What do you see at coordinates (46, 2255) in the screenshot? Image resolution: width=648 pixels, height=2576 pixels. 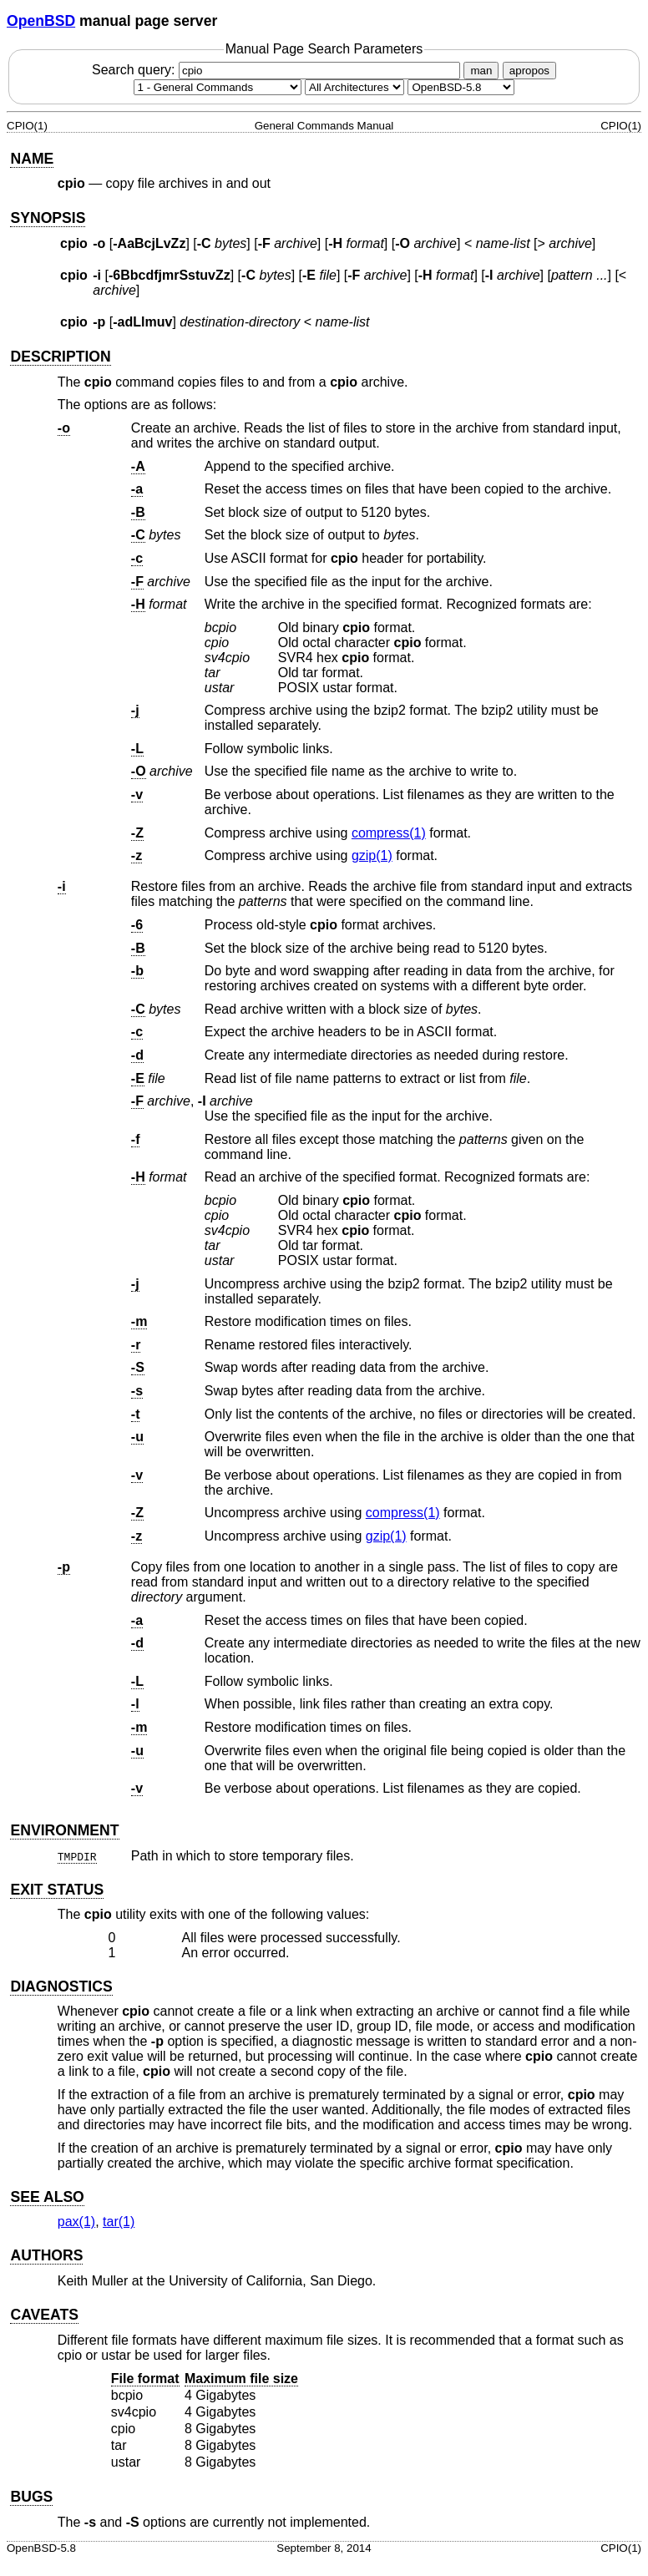 I see `AUTHORS` at bounding box center [46, 2255].